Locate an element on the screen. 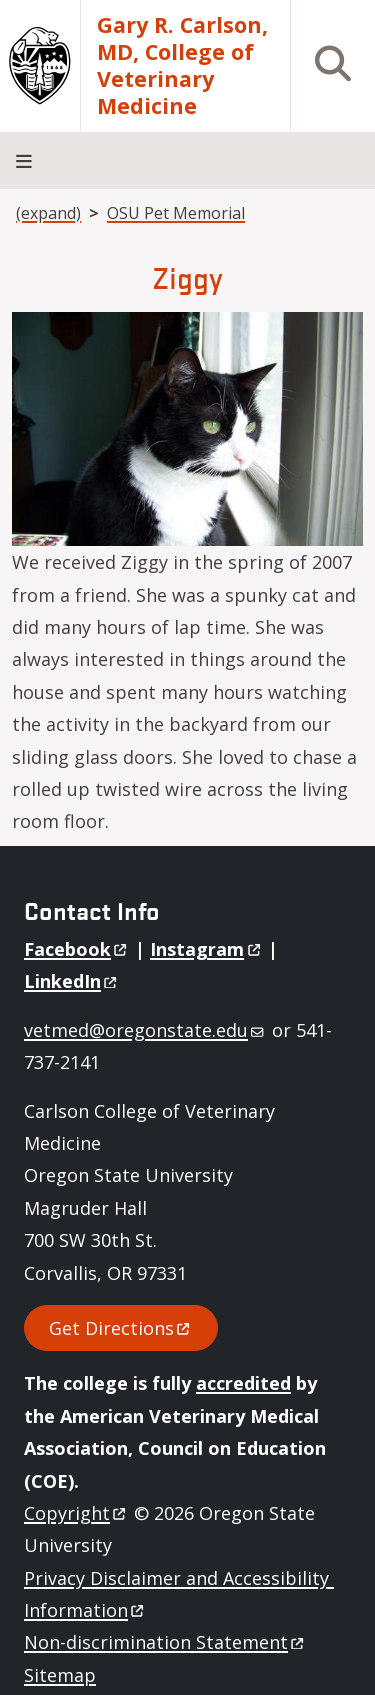 The width and height of the screenshot is (375, 1695). [button] is located at coordinates (187, 427).